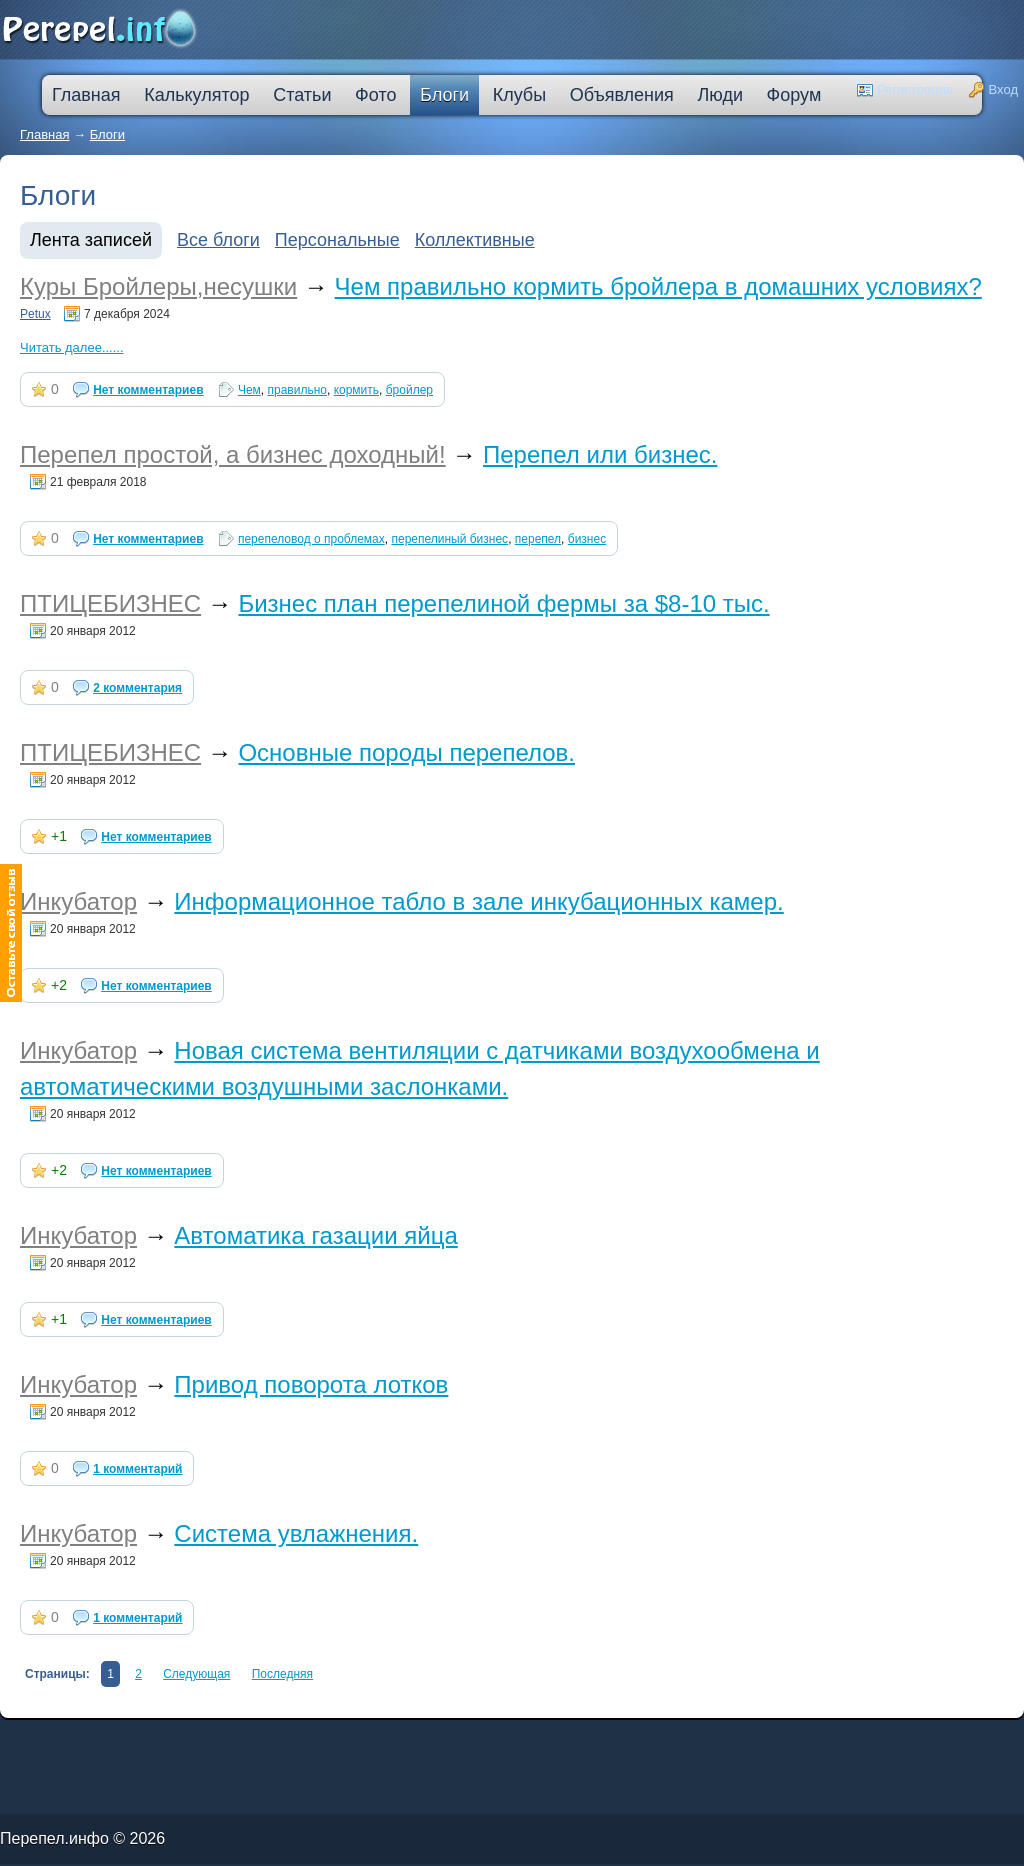 The width and height of the screenshot is (1024, 1866). I want to click on Бизнес план перепелиной фермы за $8-10 тыс., so click(503, 603).